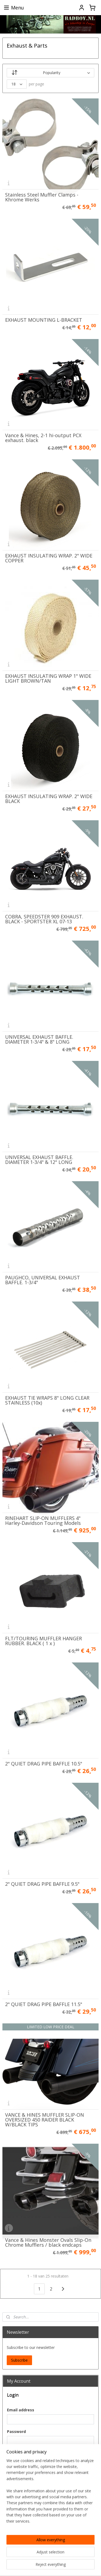 The height and width of the screenshot is (2576, 101). What do you see at coordinates (48, 678) in the screenshot?
I see `EXHAUST INSULATING WRAP 1" WIDE LIGHT BROWN/TAN` at bounding box center [48, 678].